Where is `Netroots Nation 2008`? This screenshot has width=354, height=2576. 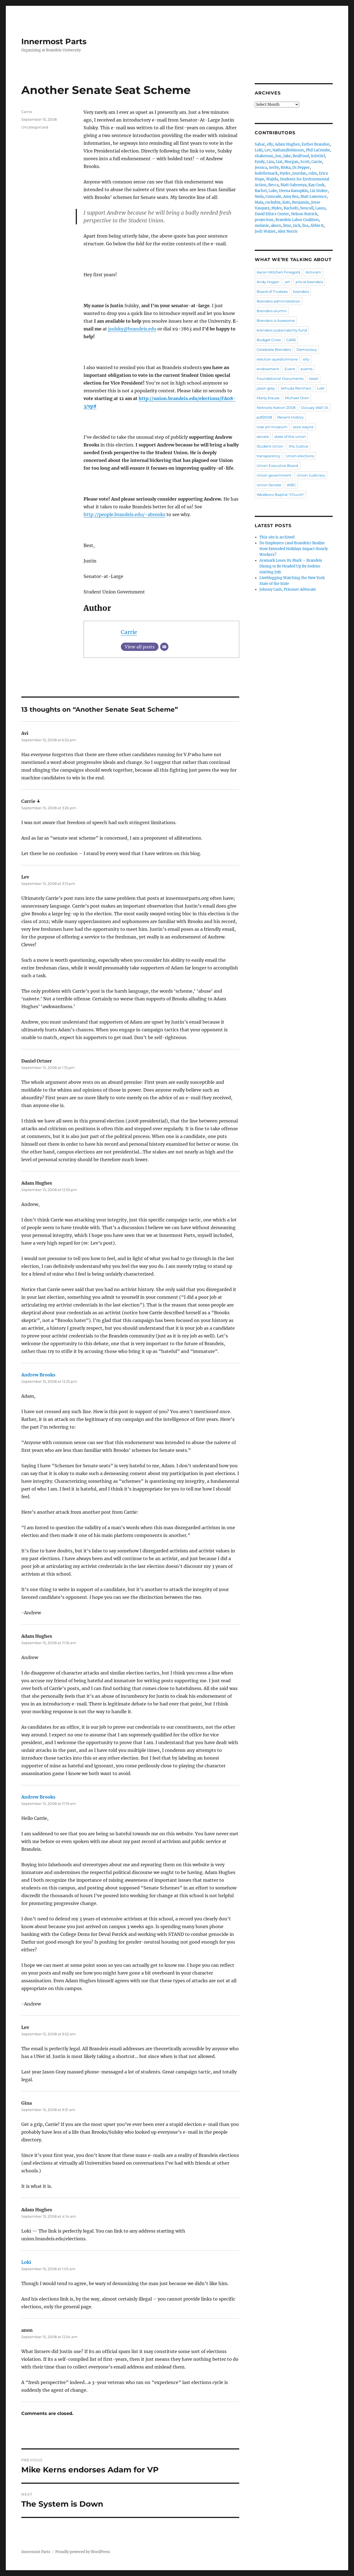
Netroots Nation 2008 is located at coordinates (276, 407).